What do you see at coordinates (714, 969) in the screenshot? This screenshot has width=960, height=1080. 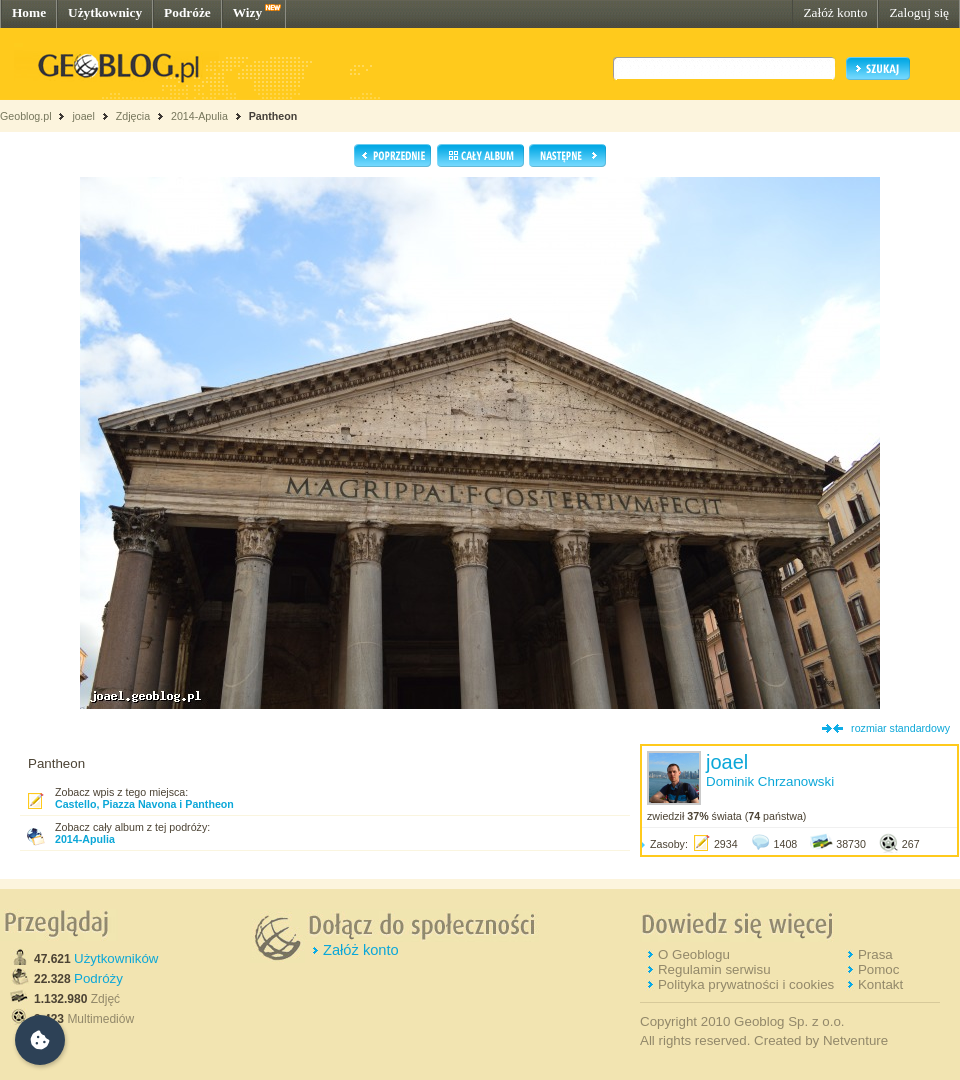 I see `Regulamin serwisu` at bounding box center [714, 969].